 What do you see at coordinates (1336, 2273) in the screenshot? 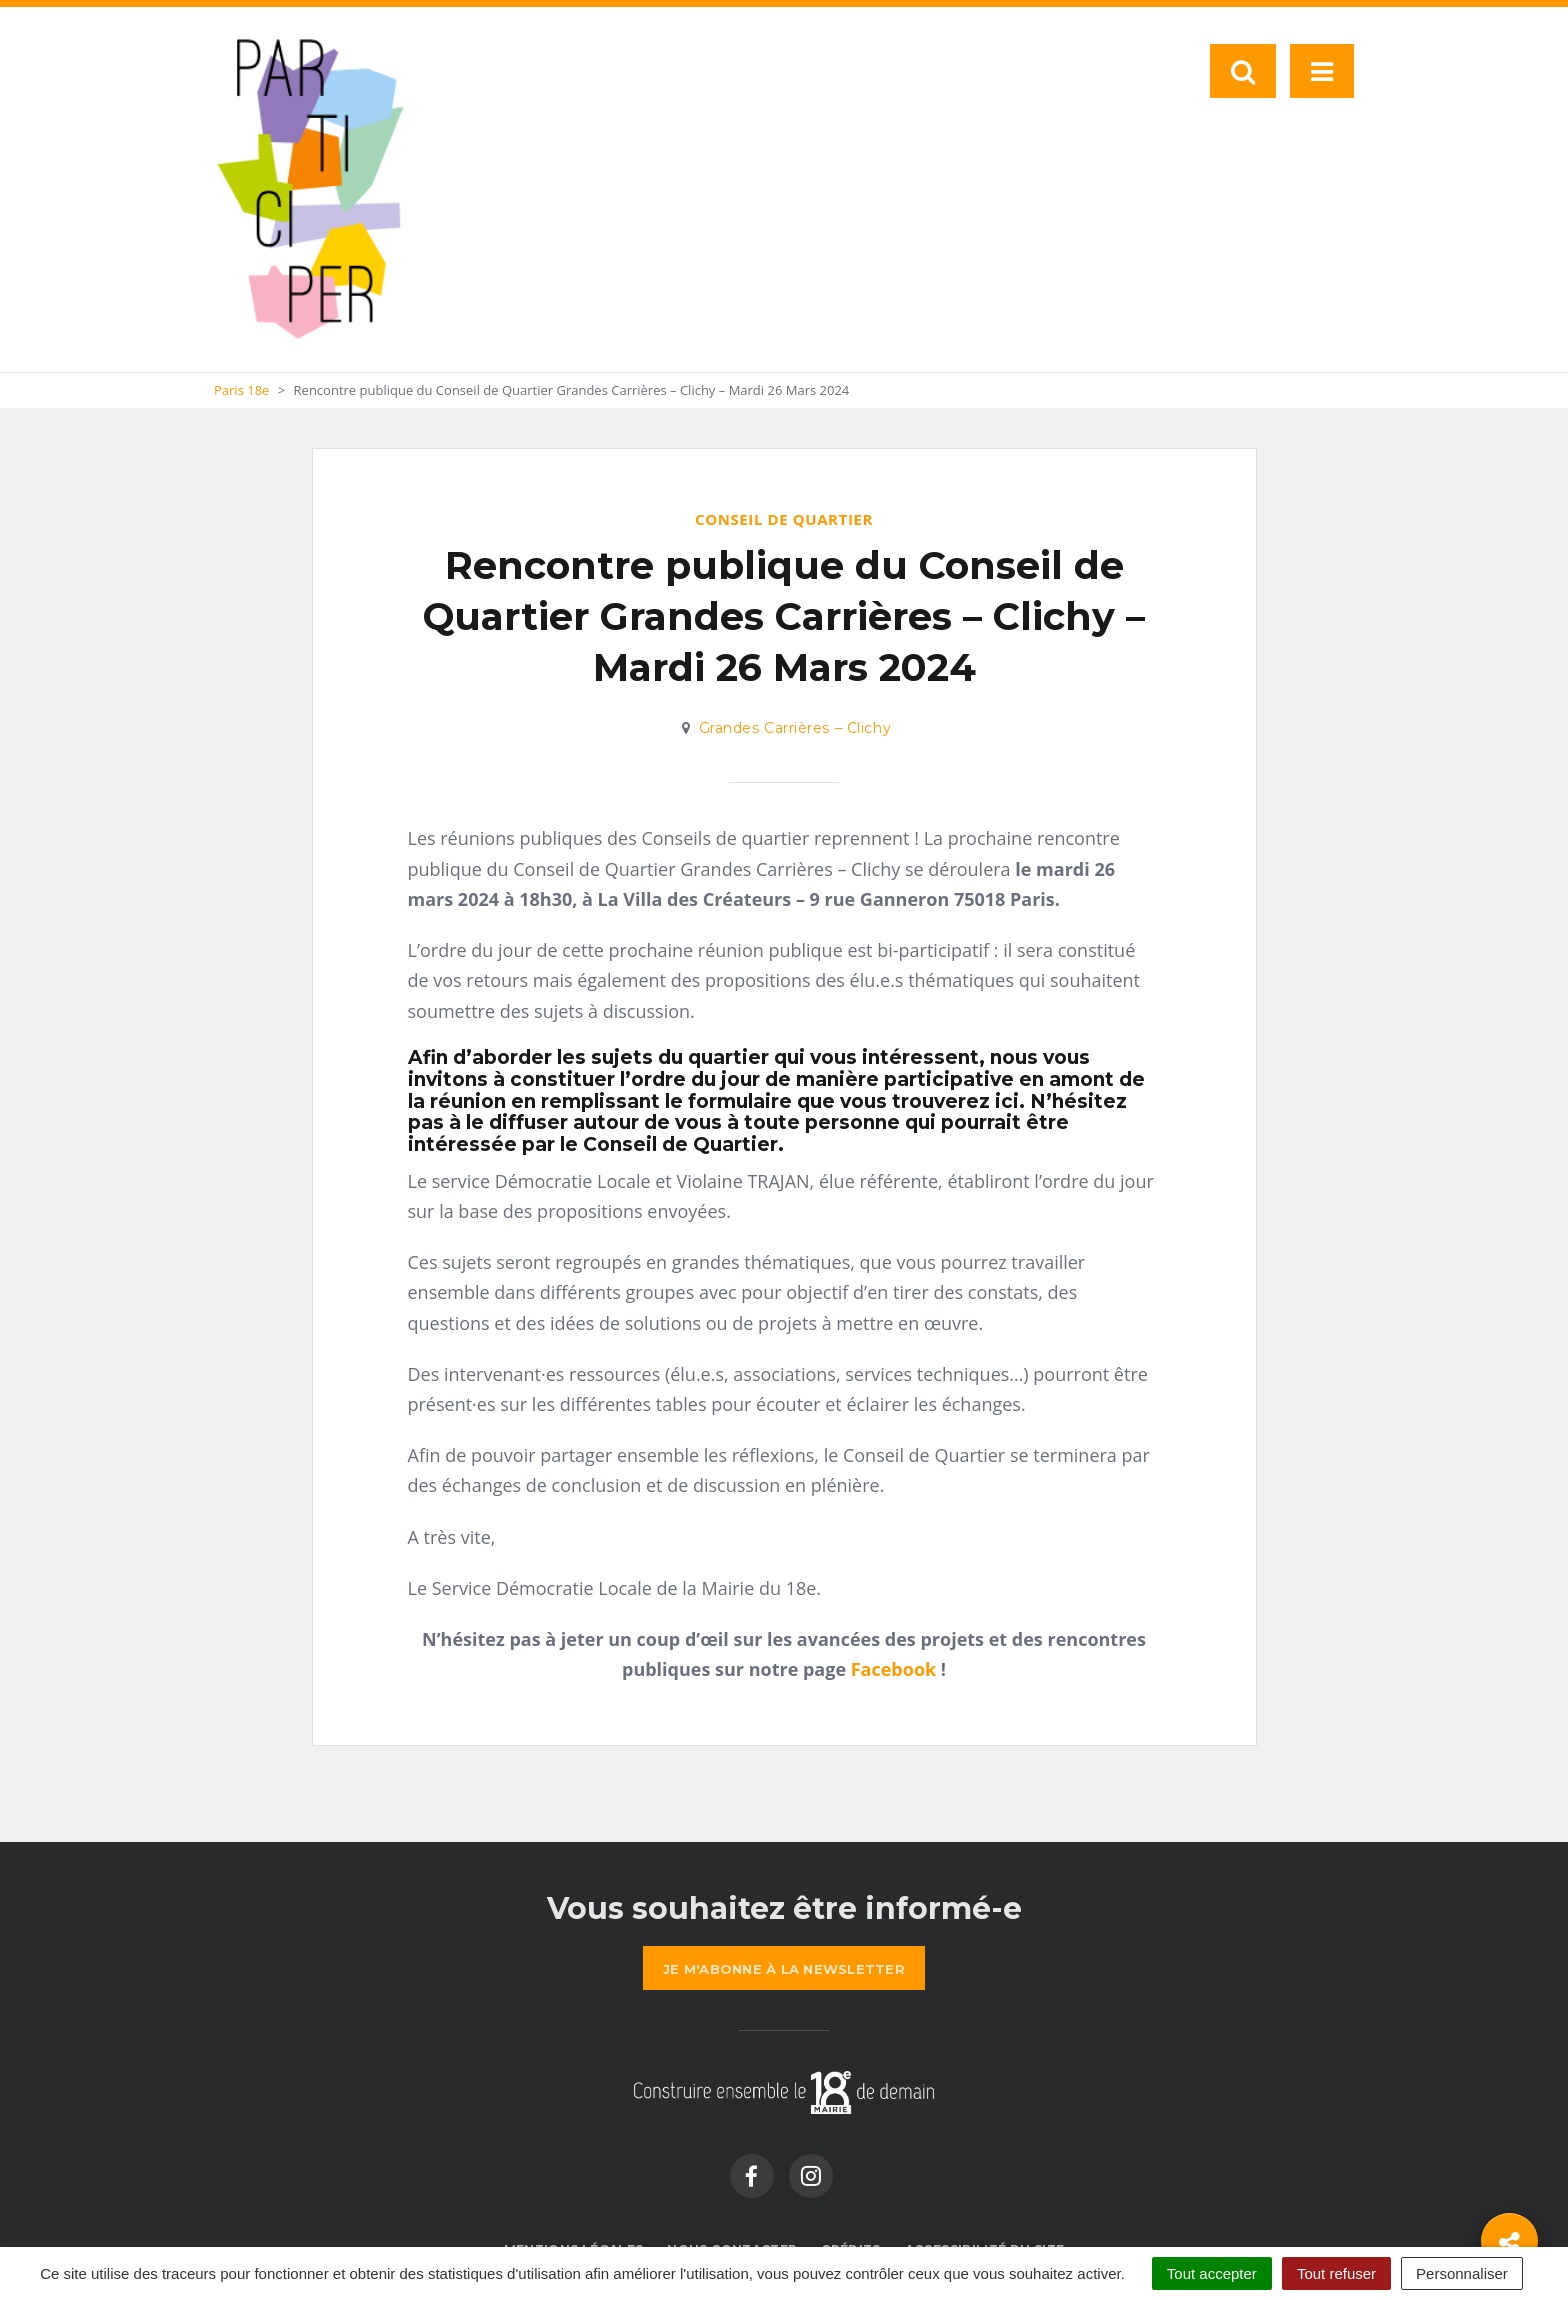
I see `Tout refuser [Cookies : Tout refuser]` at bounding box center [1336, 2273].